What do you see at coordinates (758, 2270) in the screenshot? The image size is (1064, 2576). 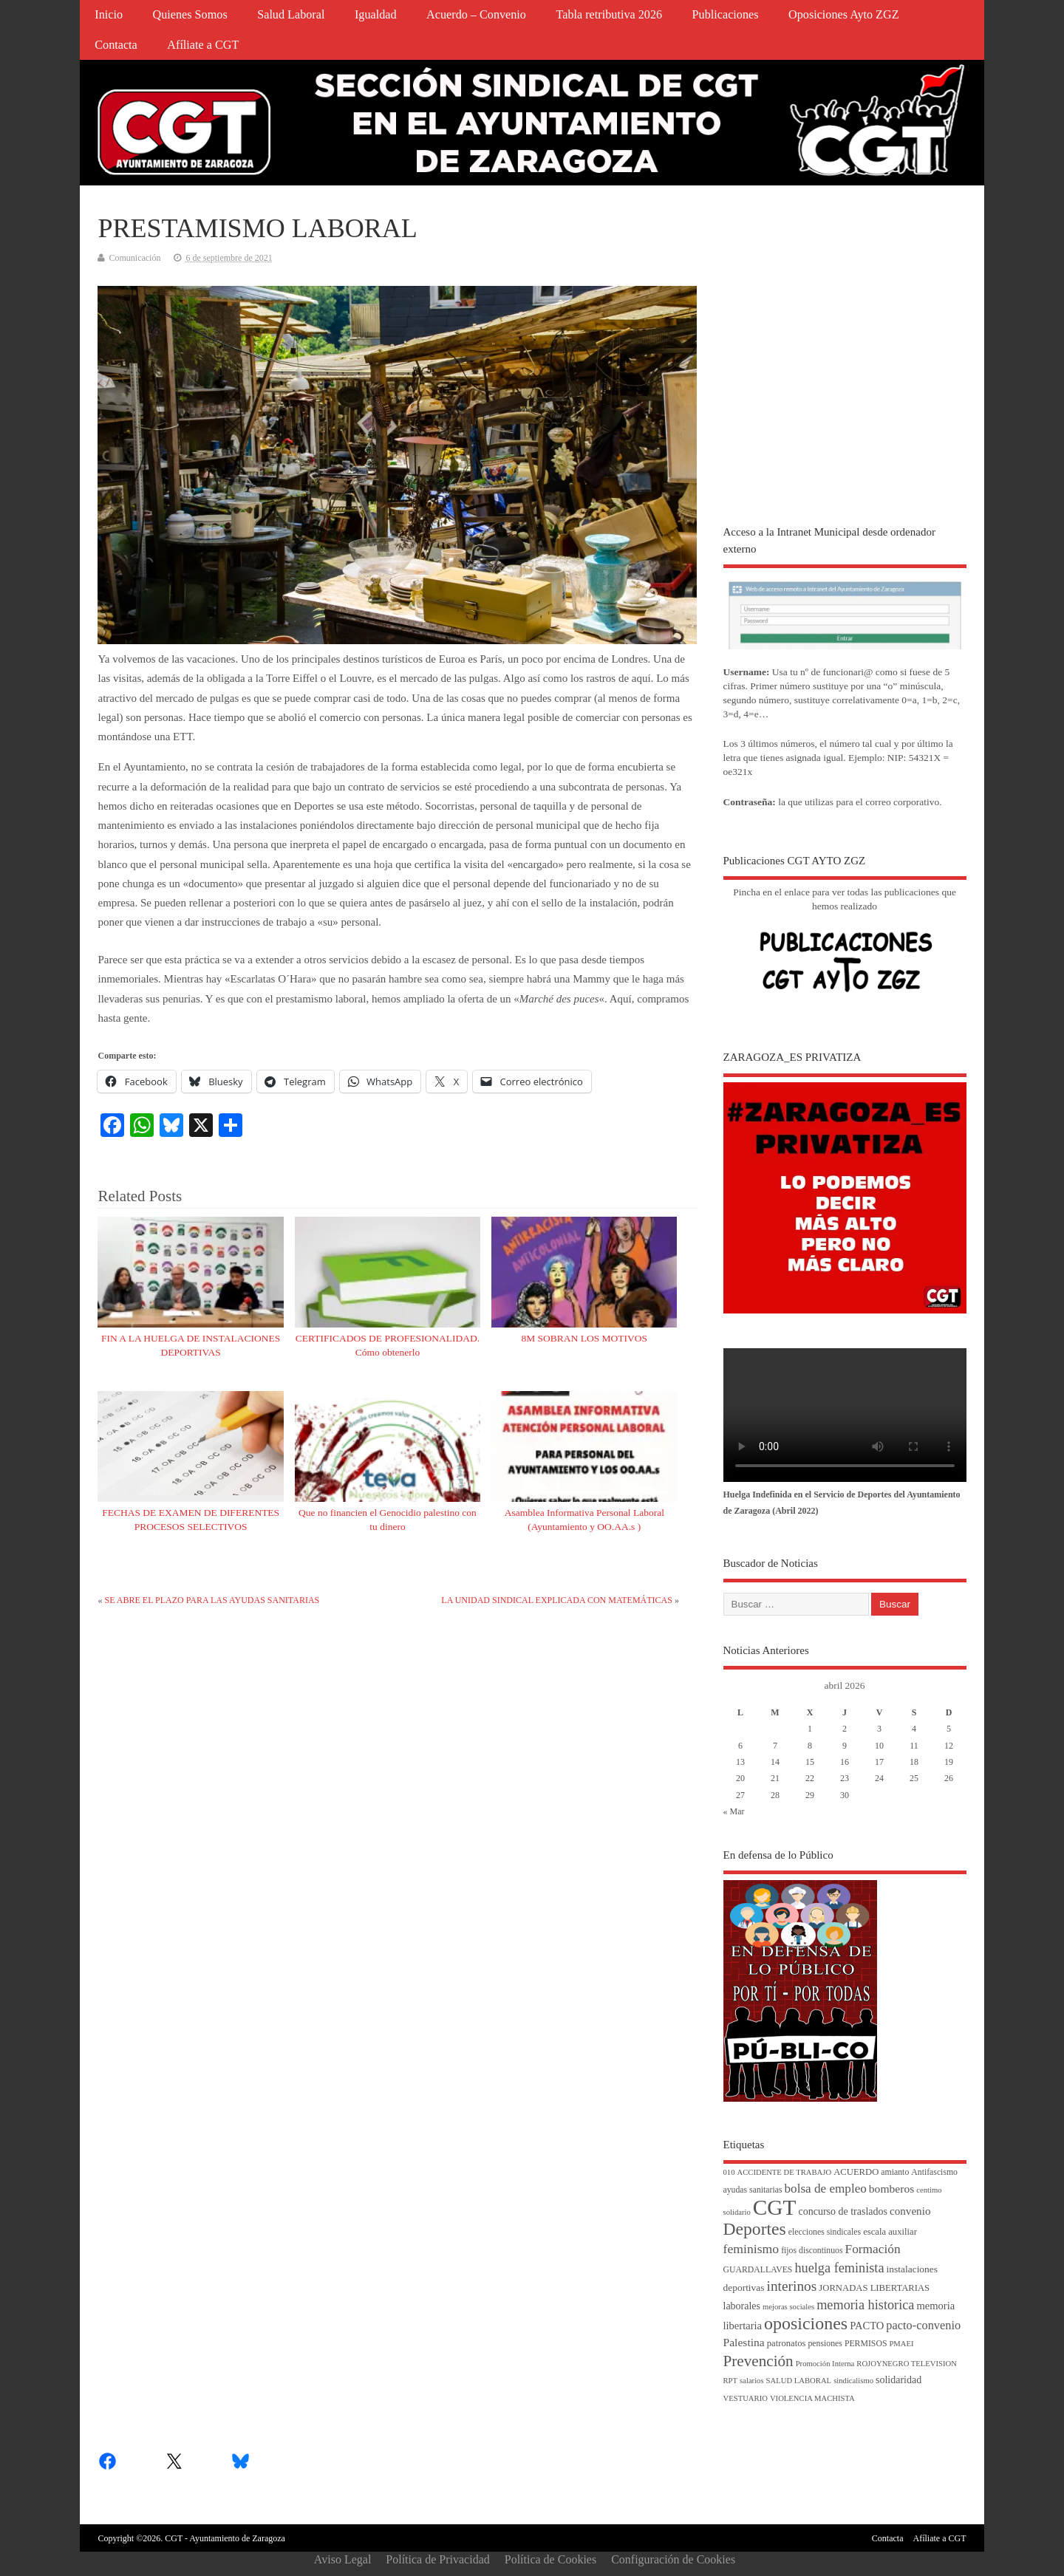 I see `GUARDALLAVES [GUARDALLAVES (4 elementos)]` at bounding box center [758, 2270].